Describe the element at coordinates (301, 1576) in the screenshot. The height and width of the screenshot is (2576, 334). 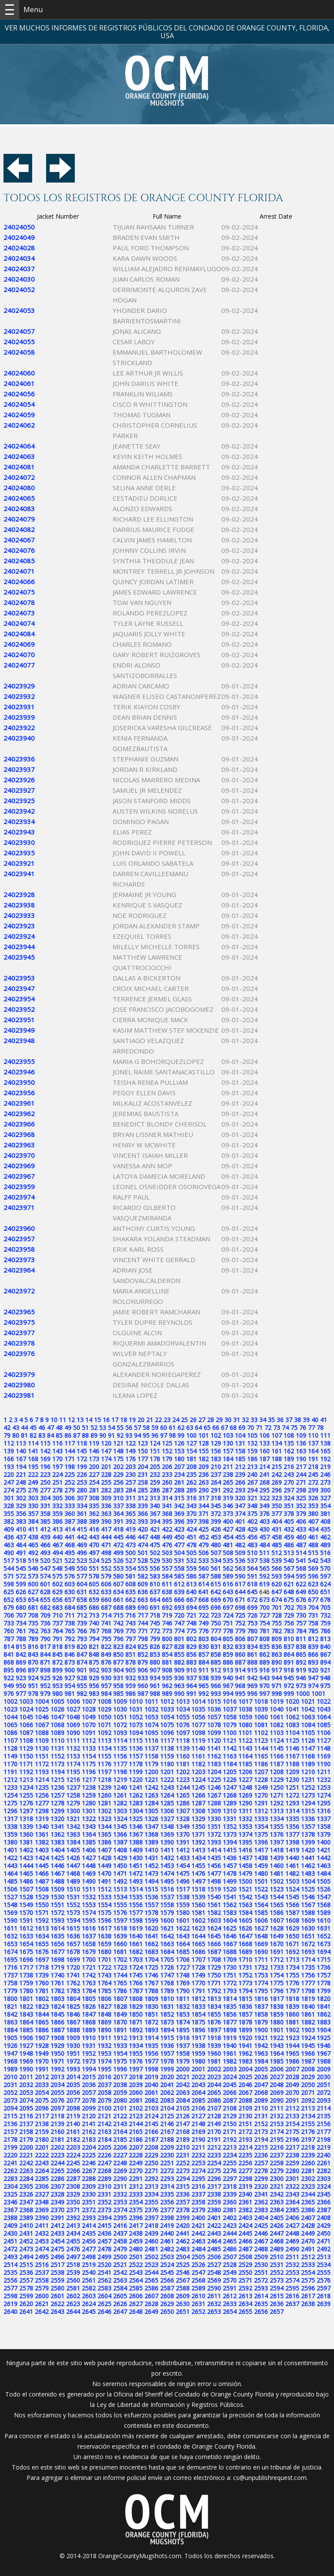
I see `595` at that location.